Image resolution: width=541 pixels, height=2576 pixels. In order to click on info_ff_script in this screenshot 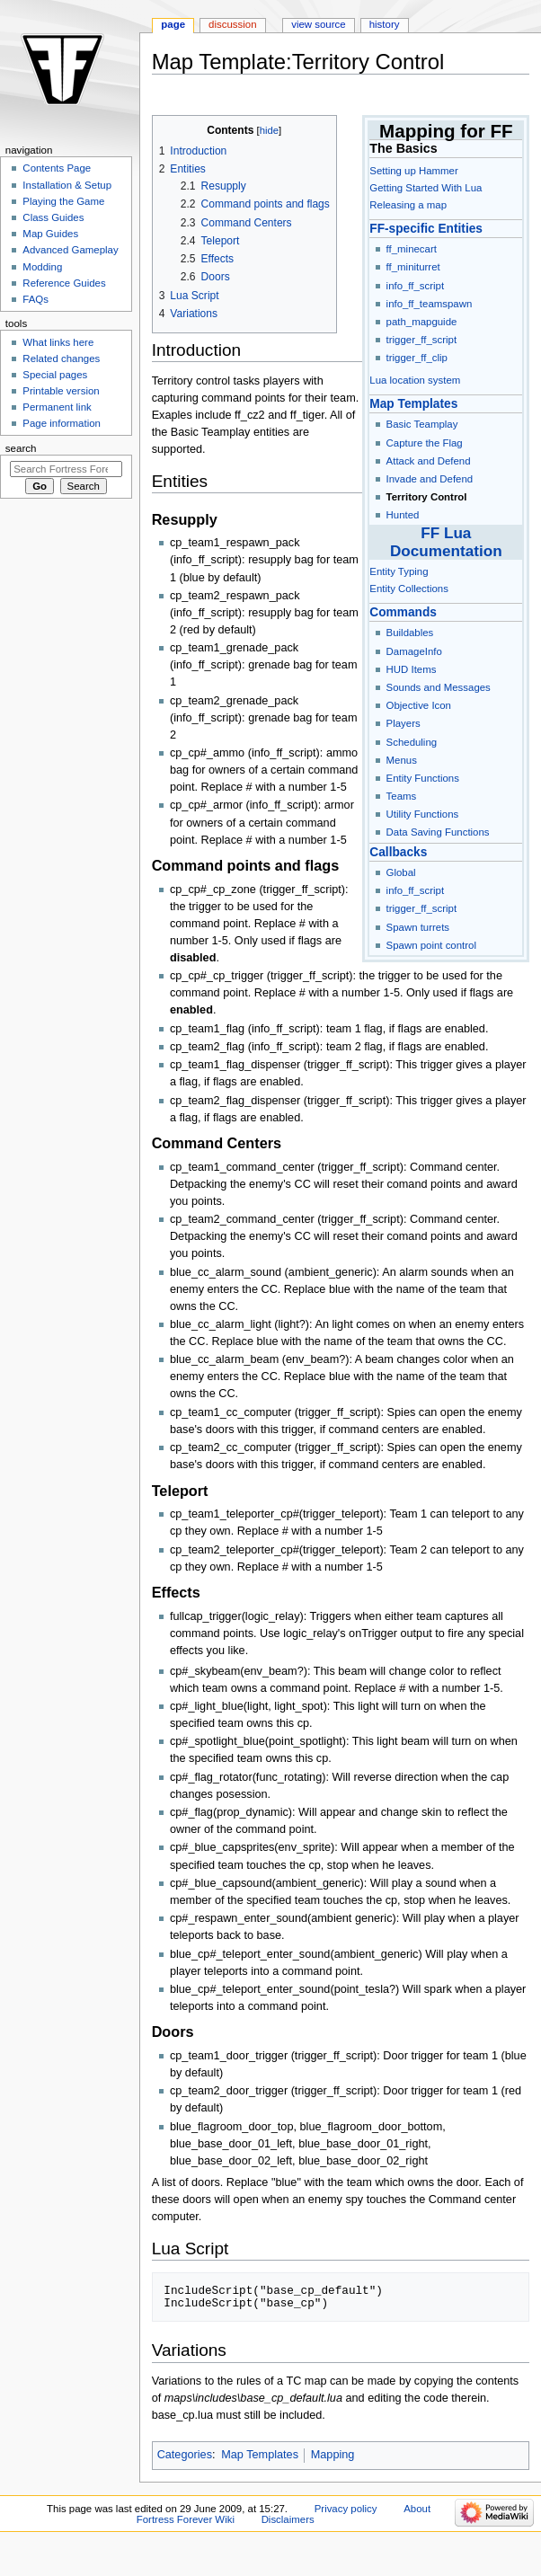, I will do `click(415, 285)`.